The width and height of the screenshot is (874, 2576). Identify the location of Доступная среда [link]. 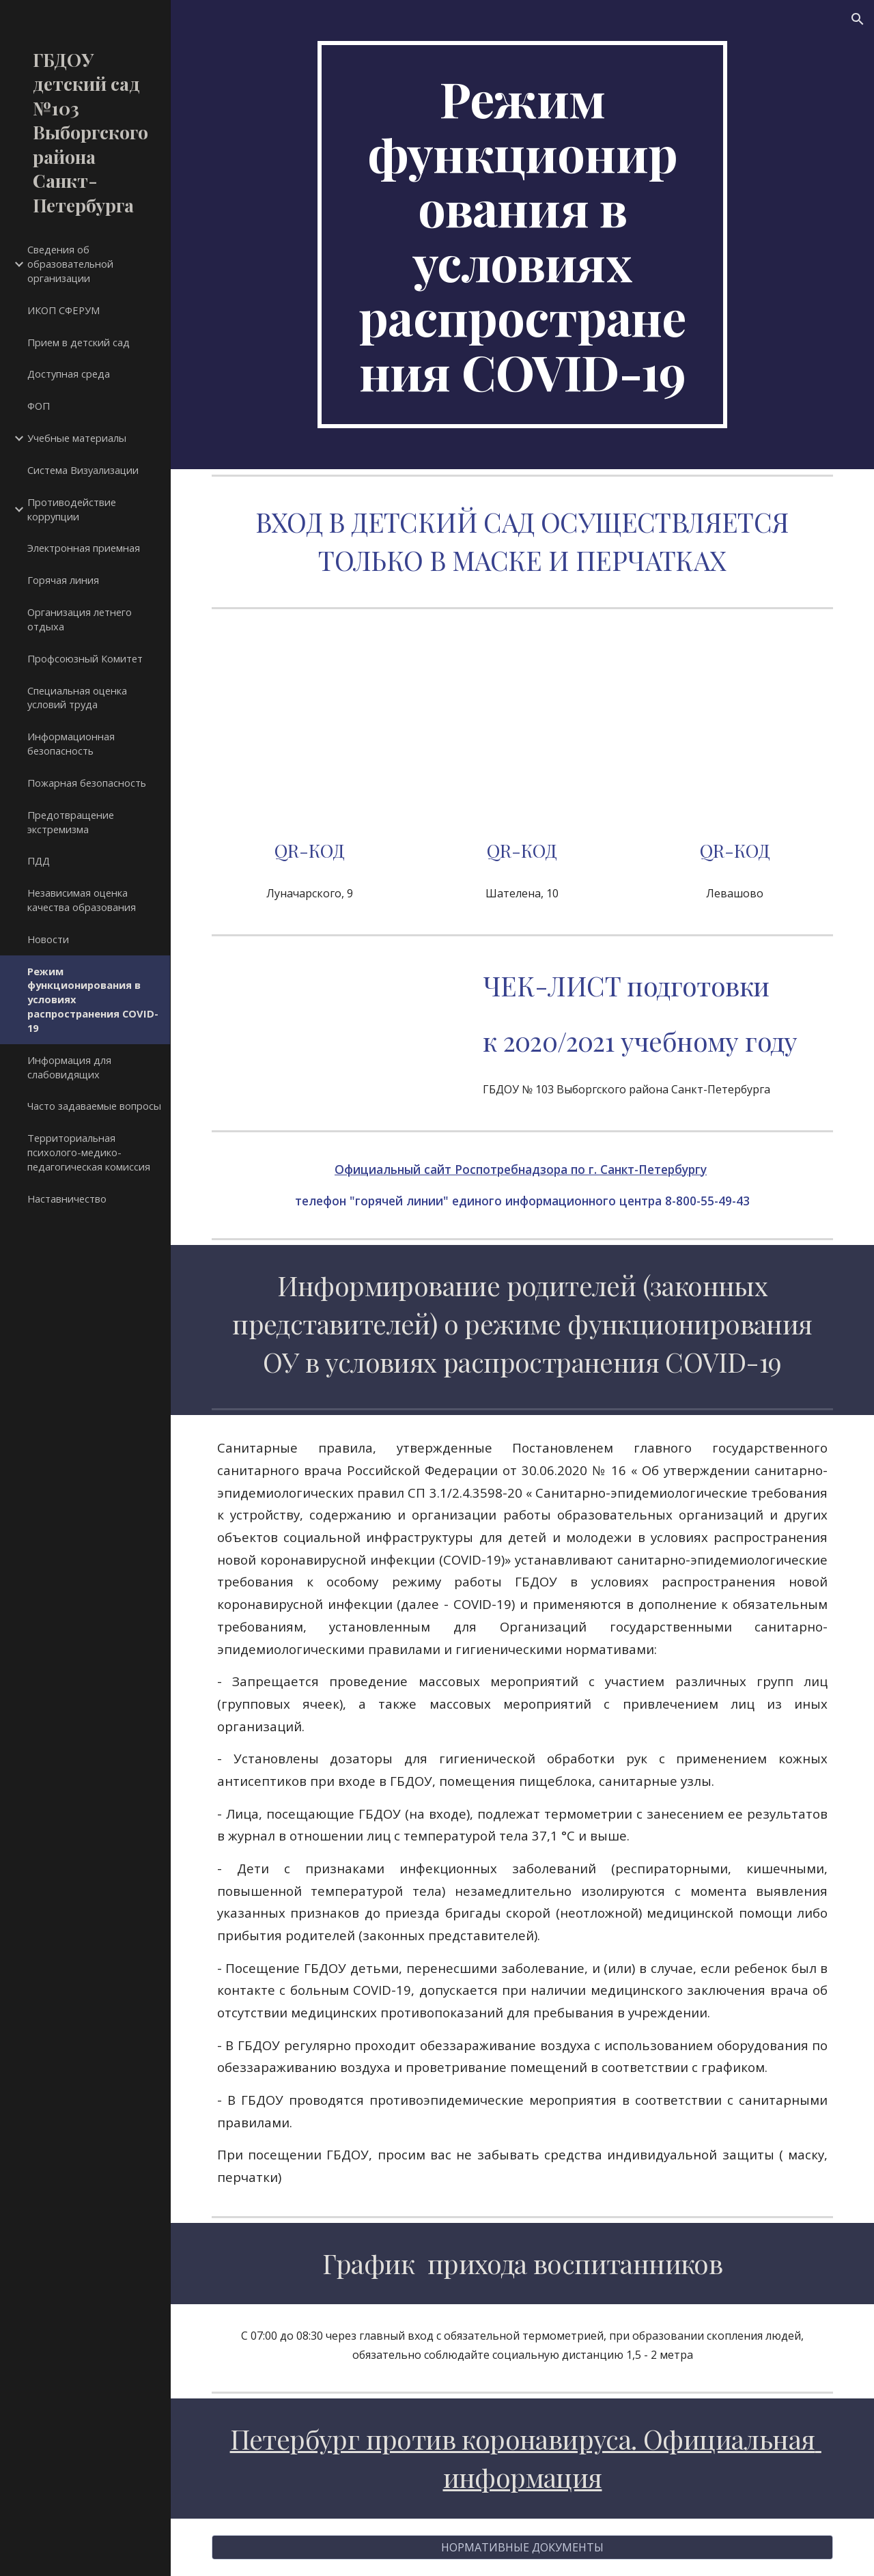
(68, 373).